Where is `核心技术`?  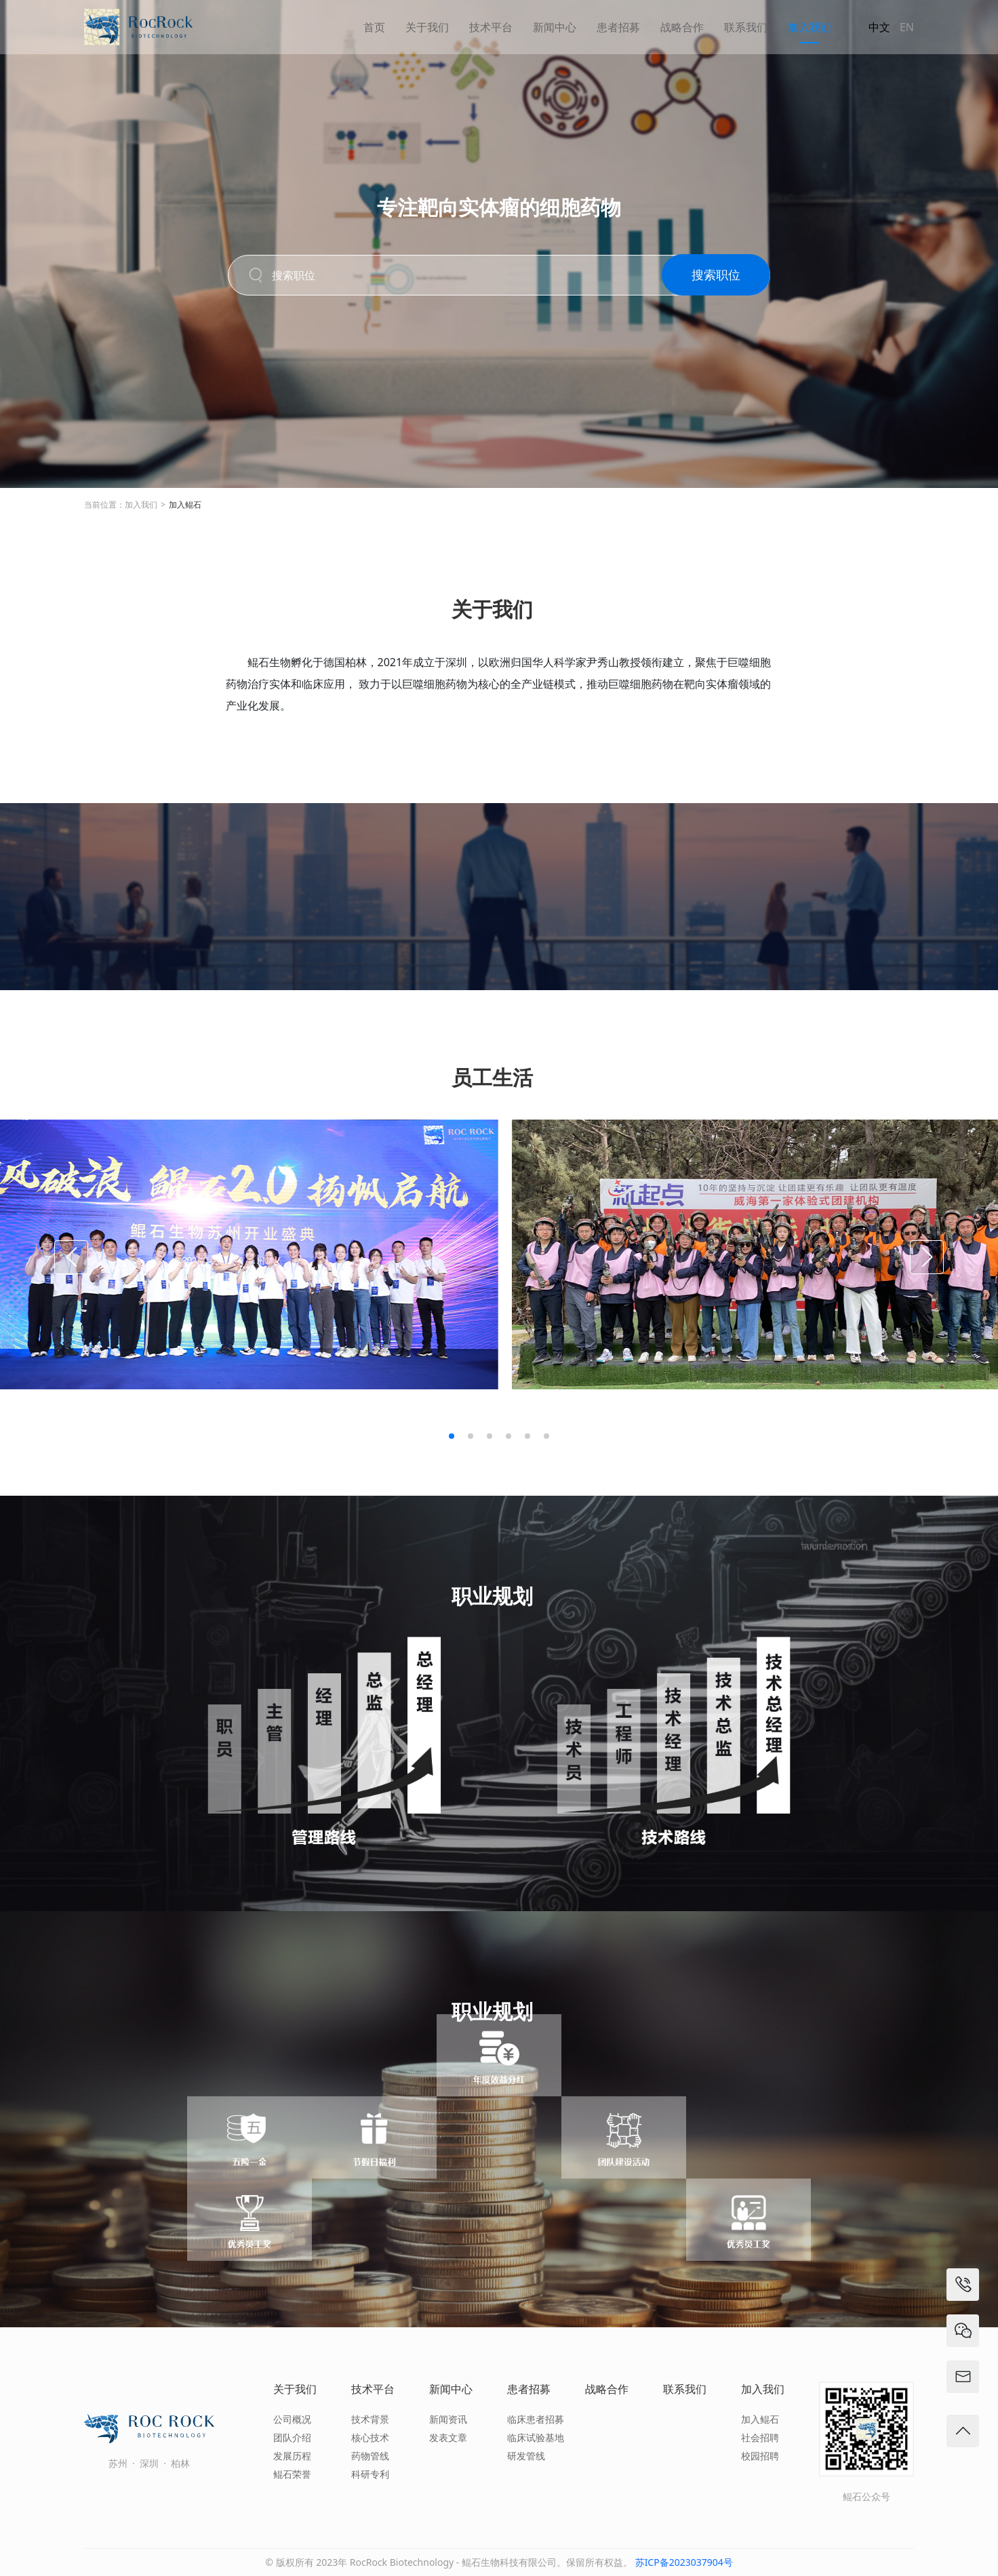 核心技术 is located at coordinates (370, 2437).